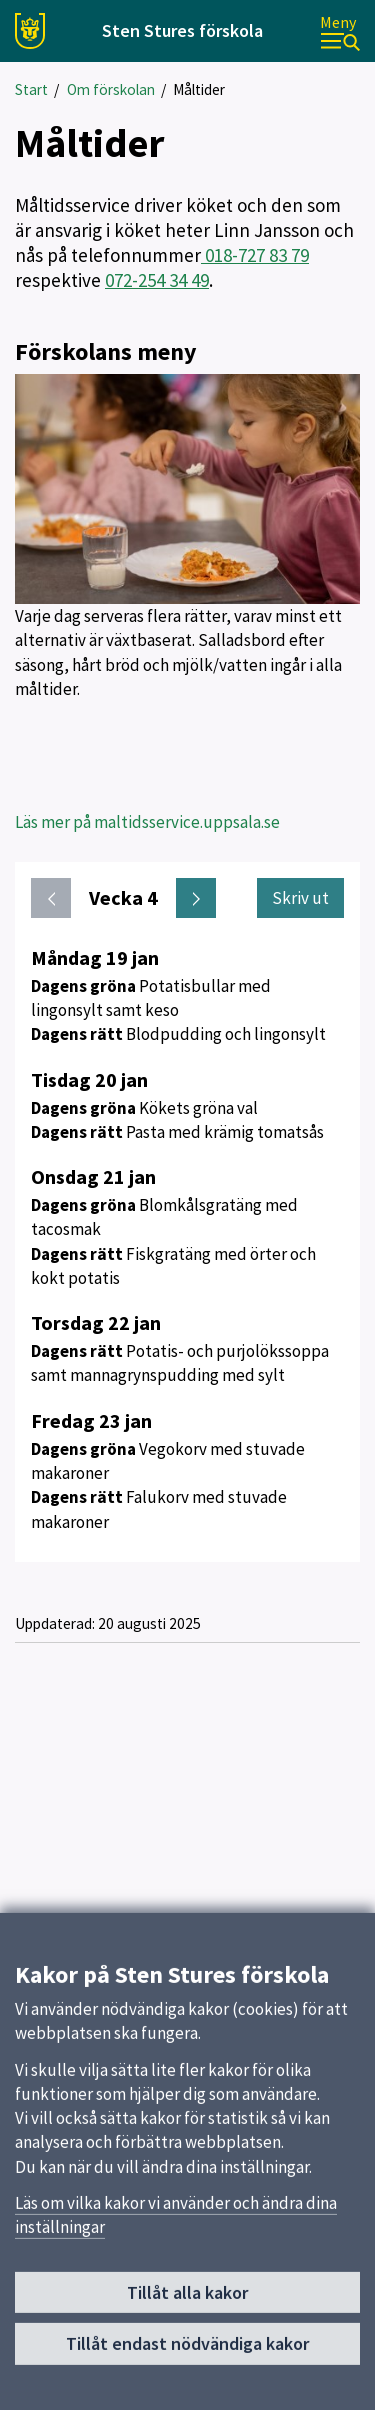 The image size is (375, 2410). What do you see at coordinates (340, 31) in the screenshot?
I see `[Meny]` at bounding box center [340, 31].